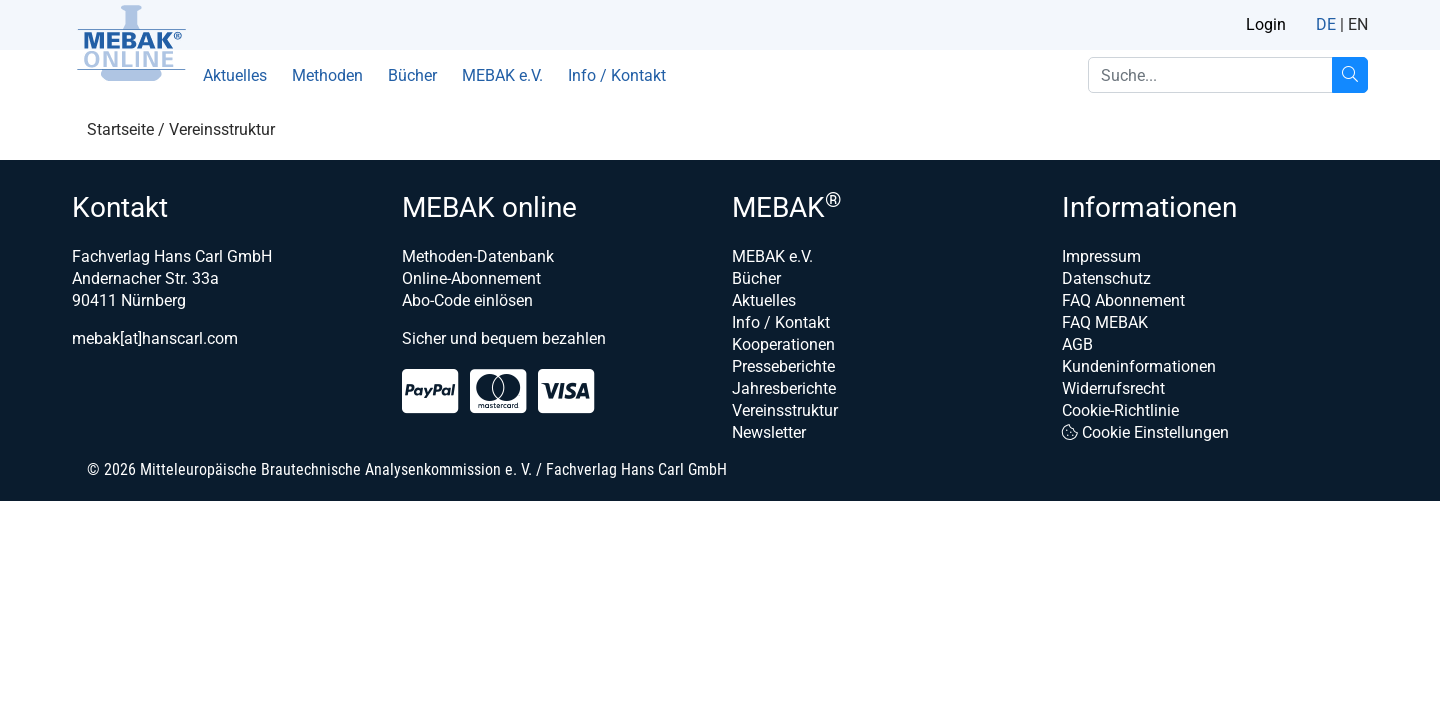 The height and width of the screenshot is (720, 1440). I want to click on Newsletter, so click(769, 432).